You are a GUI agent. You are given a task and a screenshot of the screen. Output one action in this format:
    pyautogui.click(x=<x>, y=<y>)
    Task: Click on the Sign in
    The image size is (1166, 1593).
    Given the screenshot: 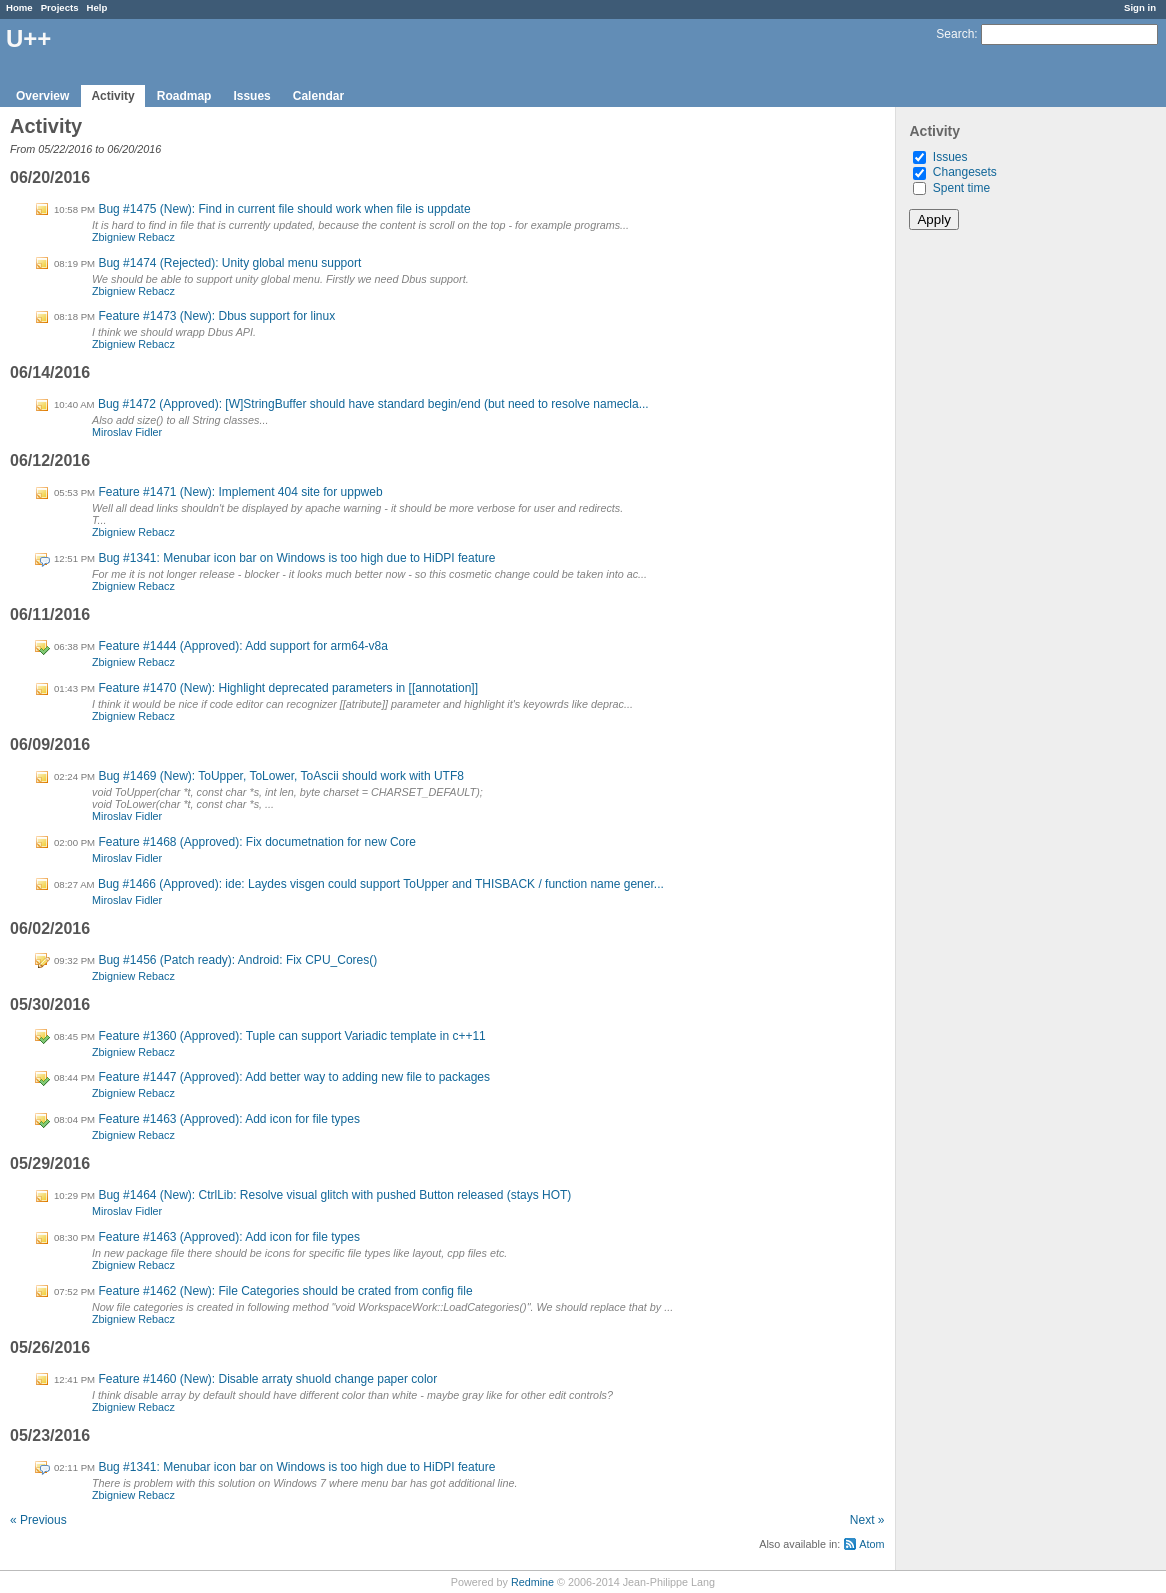 What is the action you would take?
    pyautogui.click(x=1140, y=7)
    